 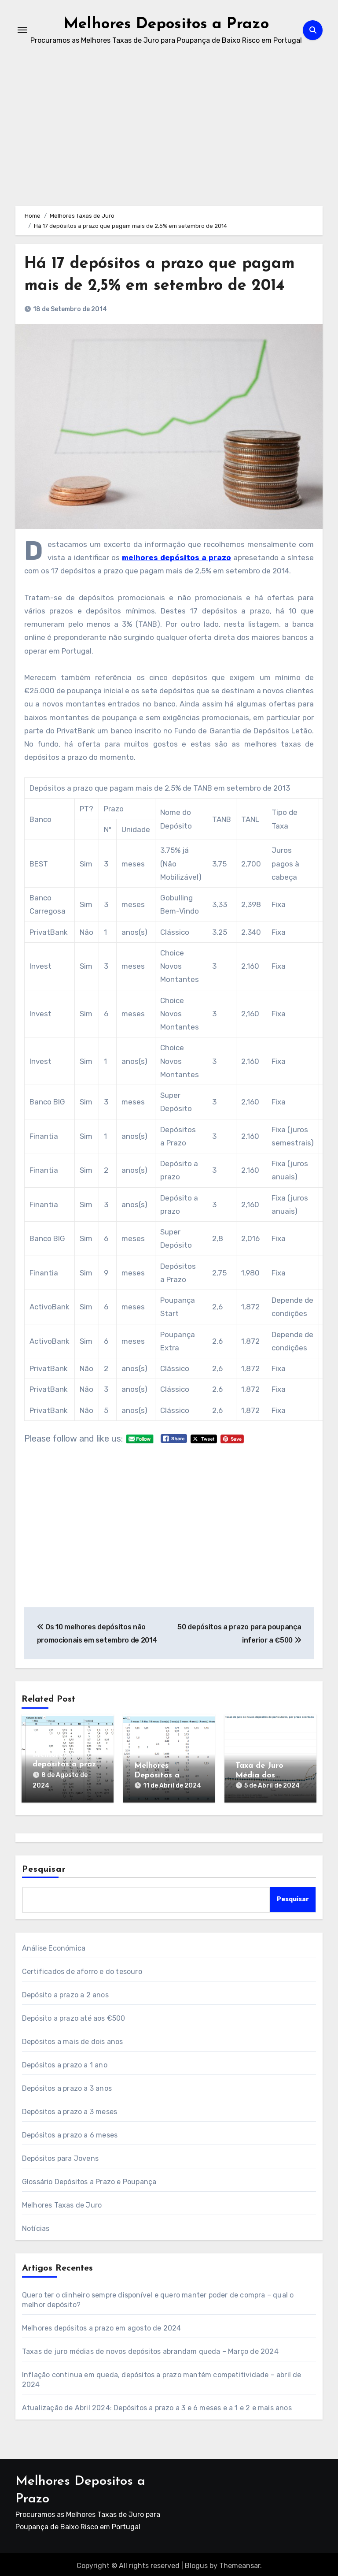 I want to click on Análise Económica, so click(x=53, y=1945).